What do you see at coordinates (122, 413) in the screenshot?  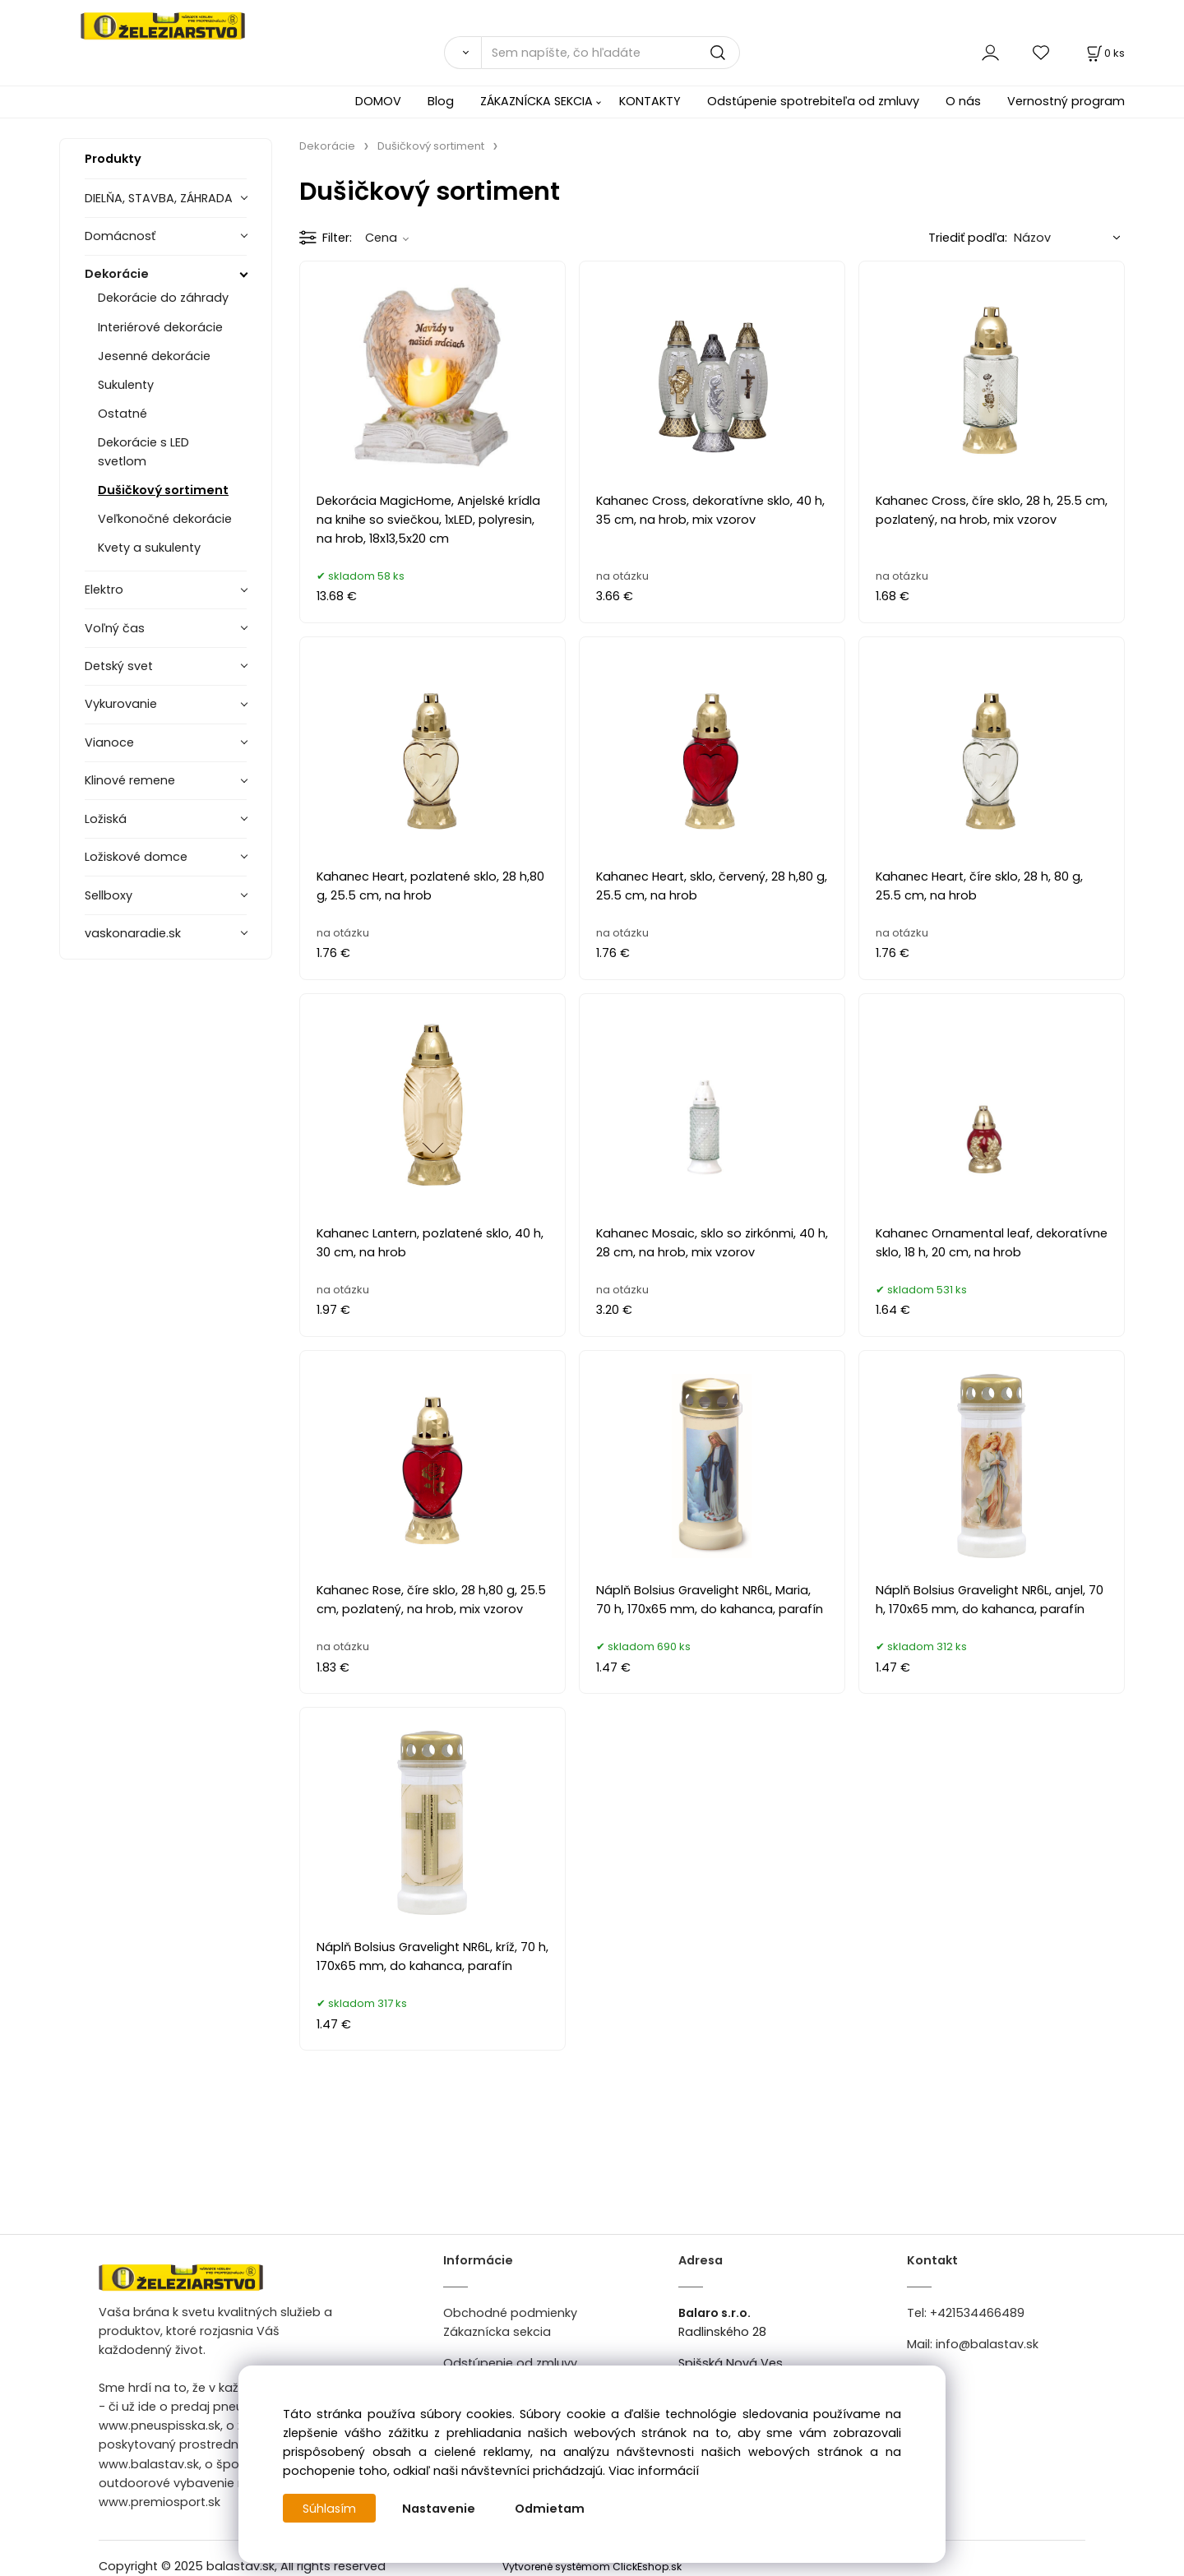 I see `Ostatné` at bounding box center [122, 413].